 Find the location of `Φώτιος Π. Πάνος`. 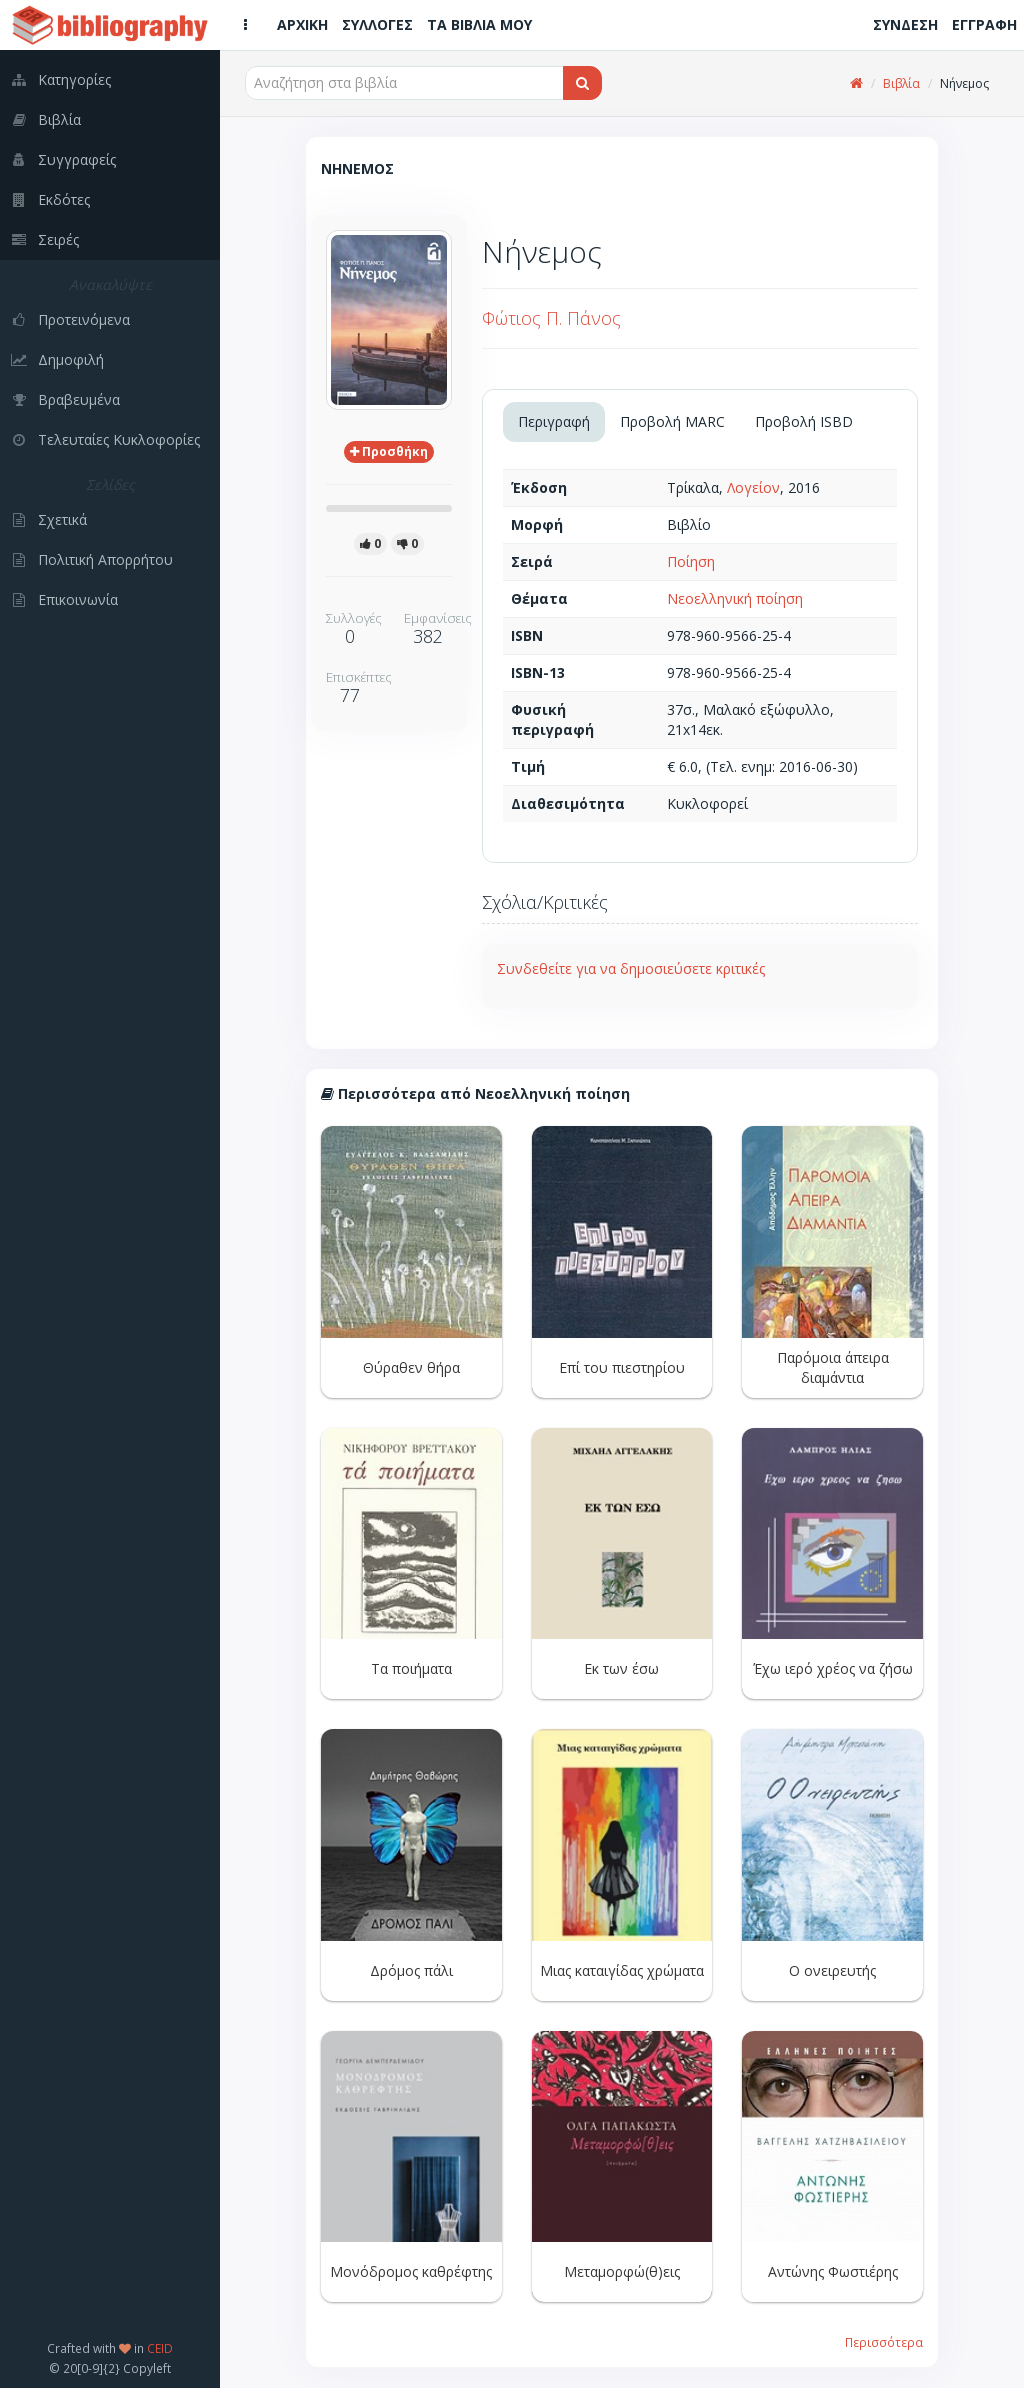

Φώτιος Π. Πάνος is located at coordinates (551, 318).